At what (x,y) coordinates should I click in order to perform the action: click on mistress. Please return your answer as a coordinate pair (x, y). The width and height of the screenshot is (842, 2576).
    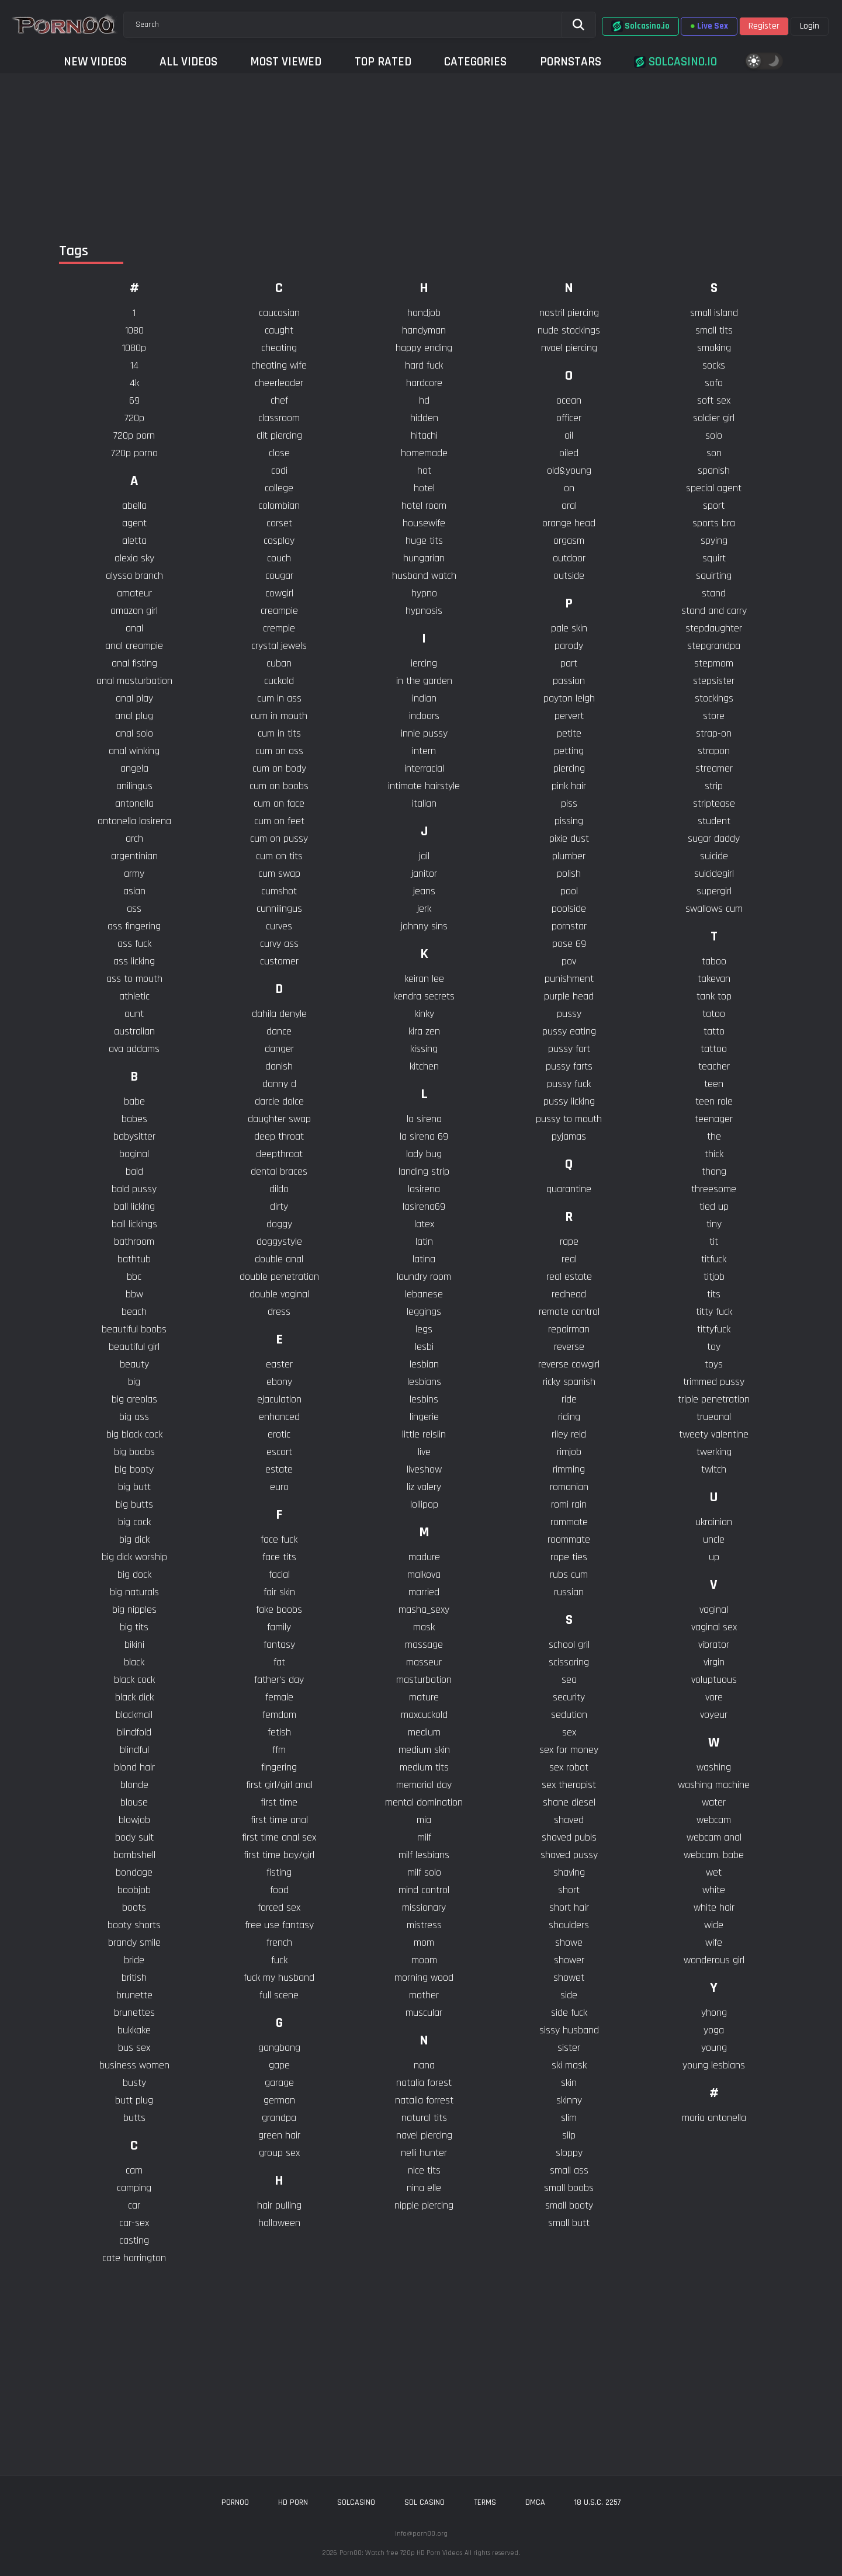
    Looking at the image, I should click on (424, 1925).